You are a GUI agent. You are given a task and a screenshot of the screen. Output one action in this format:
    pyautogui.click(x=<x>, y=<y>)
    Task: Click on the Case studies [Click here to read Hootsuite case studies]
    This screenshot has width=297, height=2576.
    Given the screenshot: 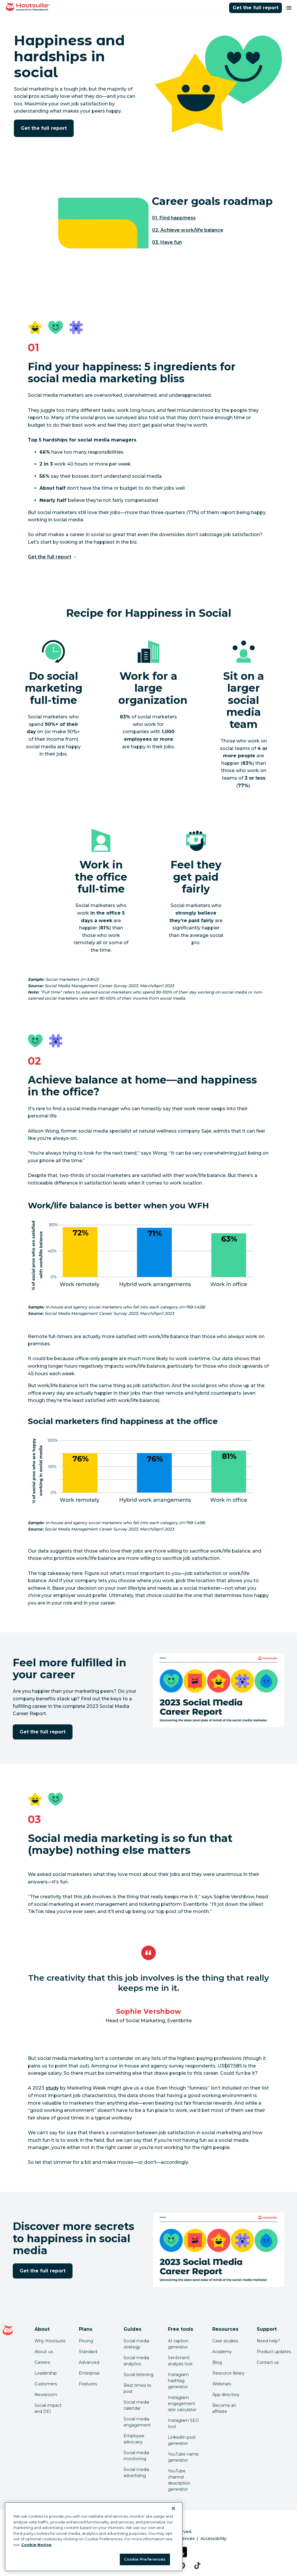 What is the action you would take?
    pyautogui.click(x=225, y=2341)
    